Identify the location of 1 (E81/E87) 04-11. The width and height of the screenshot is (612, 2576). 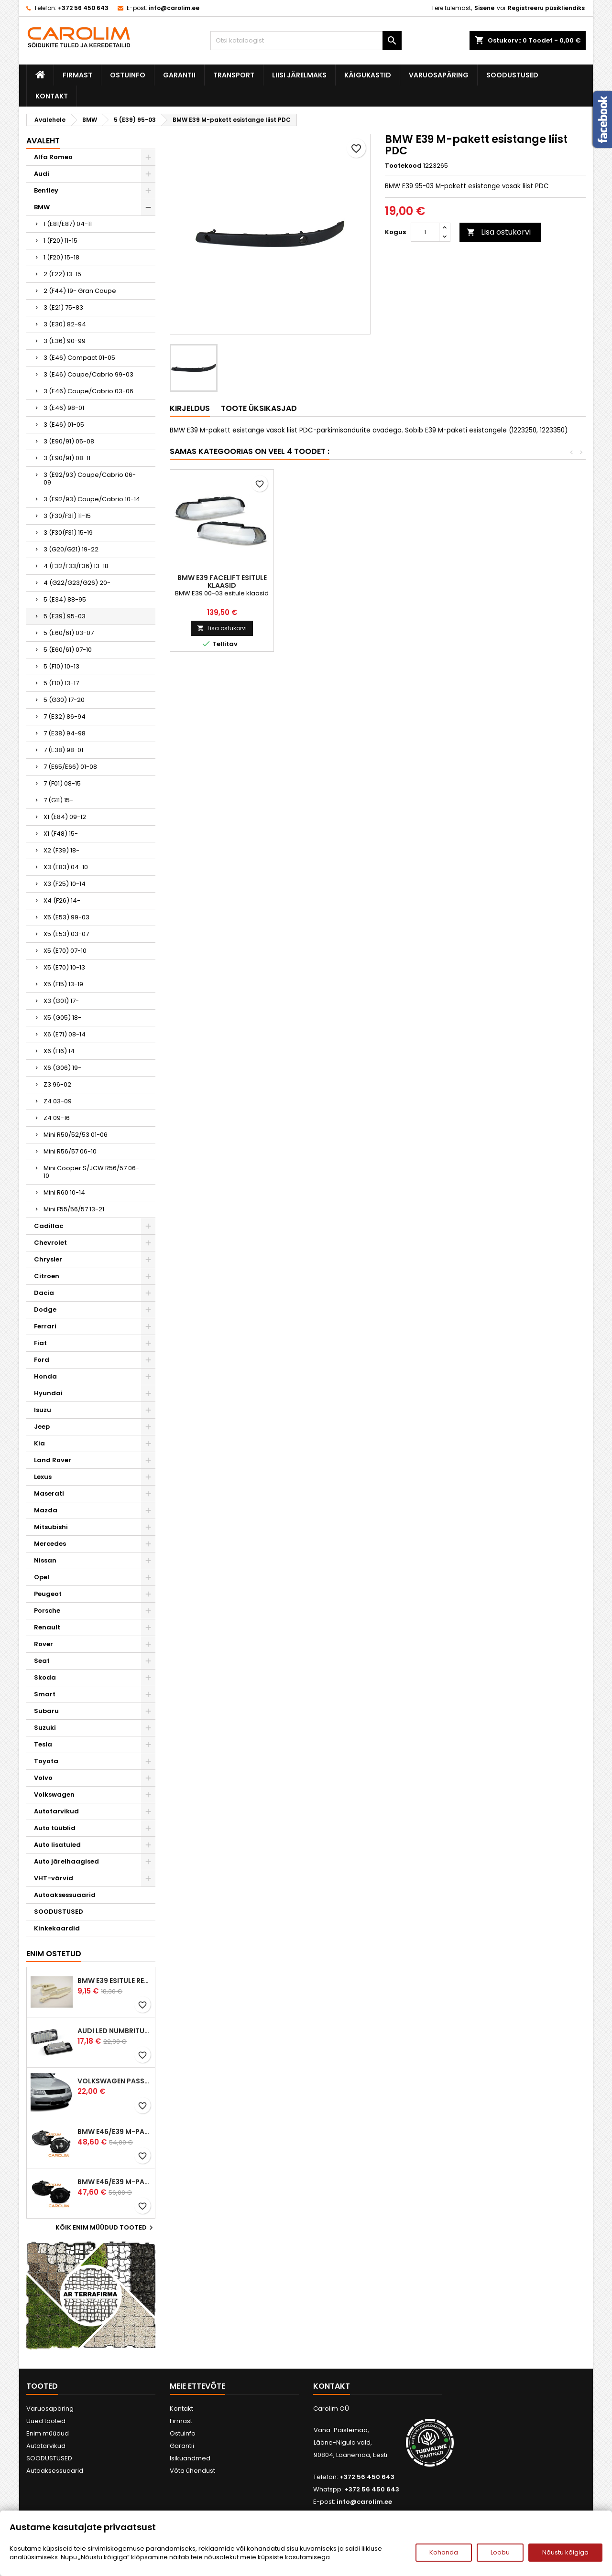
(68, 223).